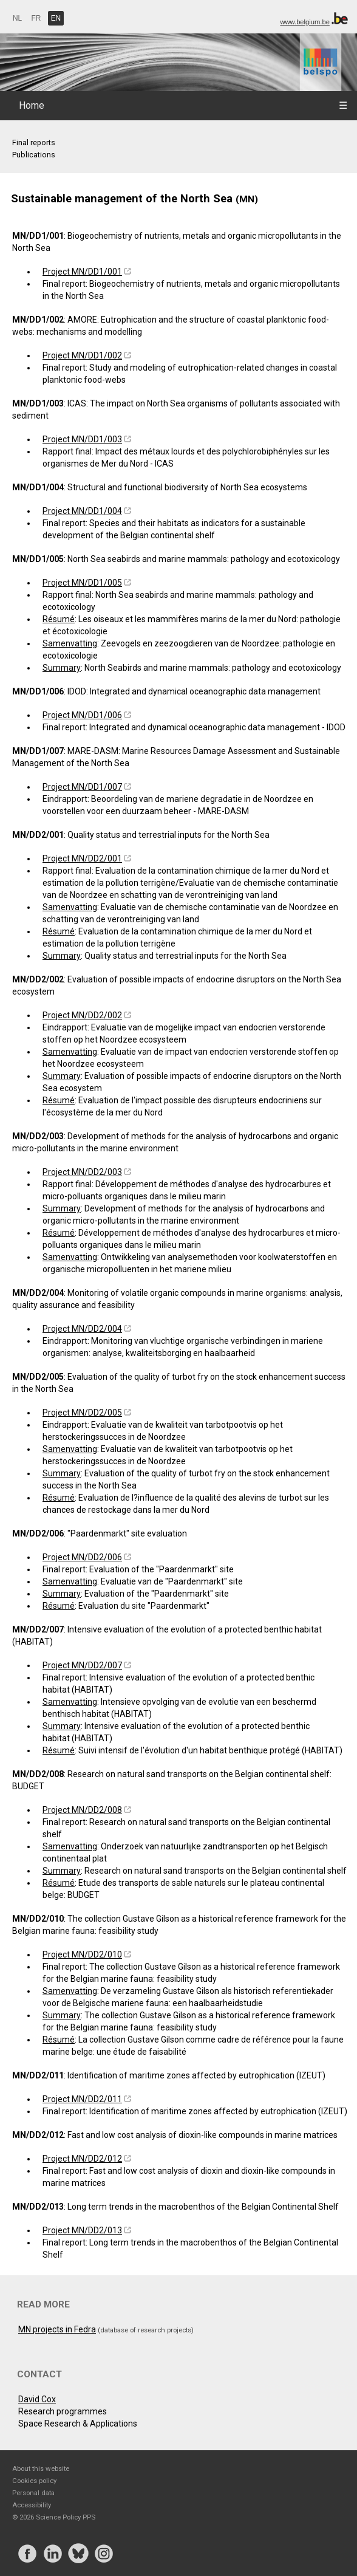 This screenshot has width=357, height=2576. Describe the element at coordinates (69, 643) in the screenshot. I see `Samenvatting` at that location.